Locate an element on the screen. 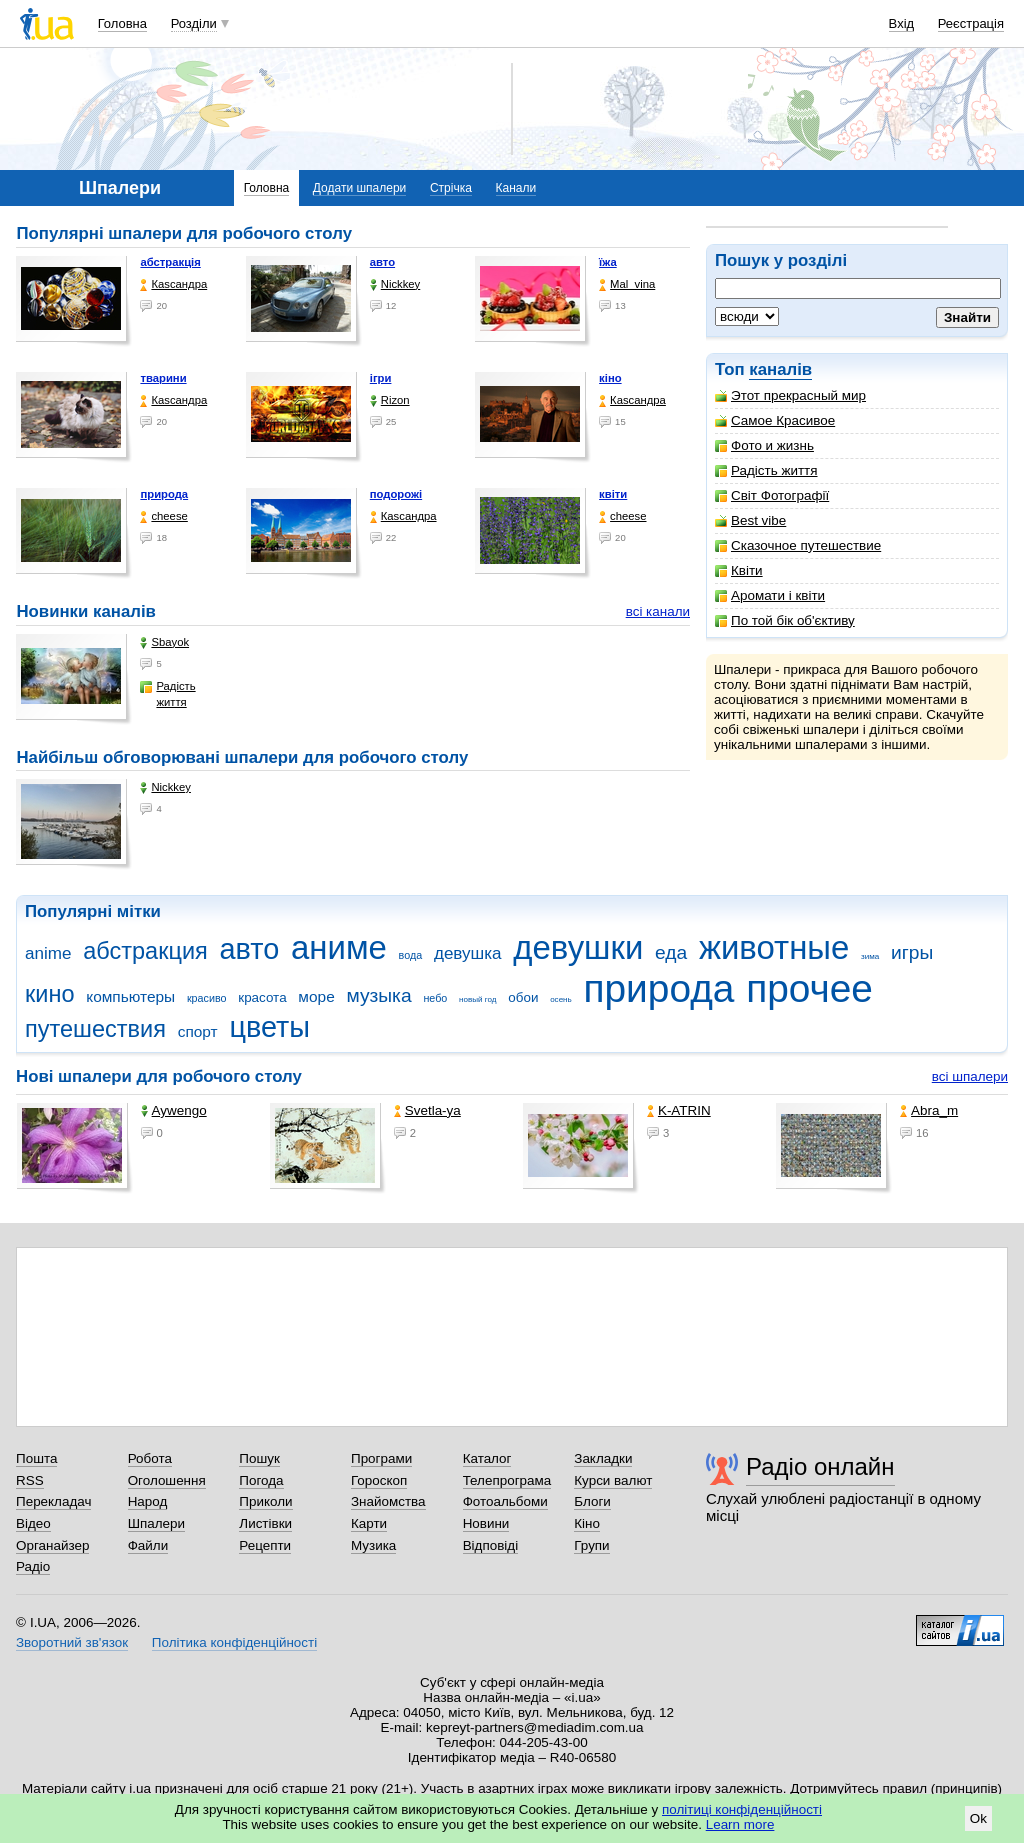 The height and width of the screenshot is (1843, 1024). Svetla-ya is located at coordinates (427, 1110).